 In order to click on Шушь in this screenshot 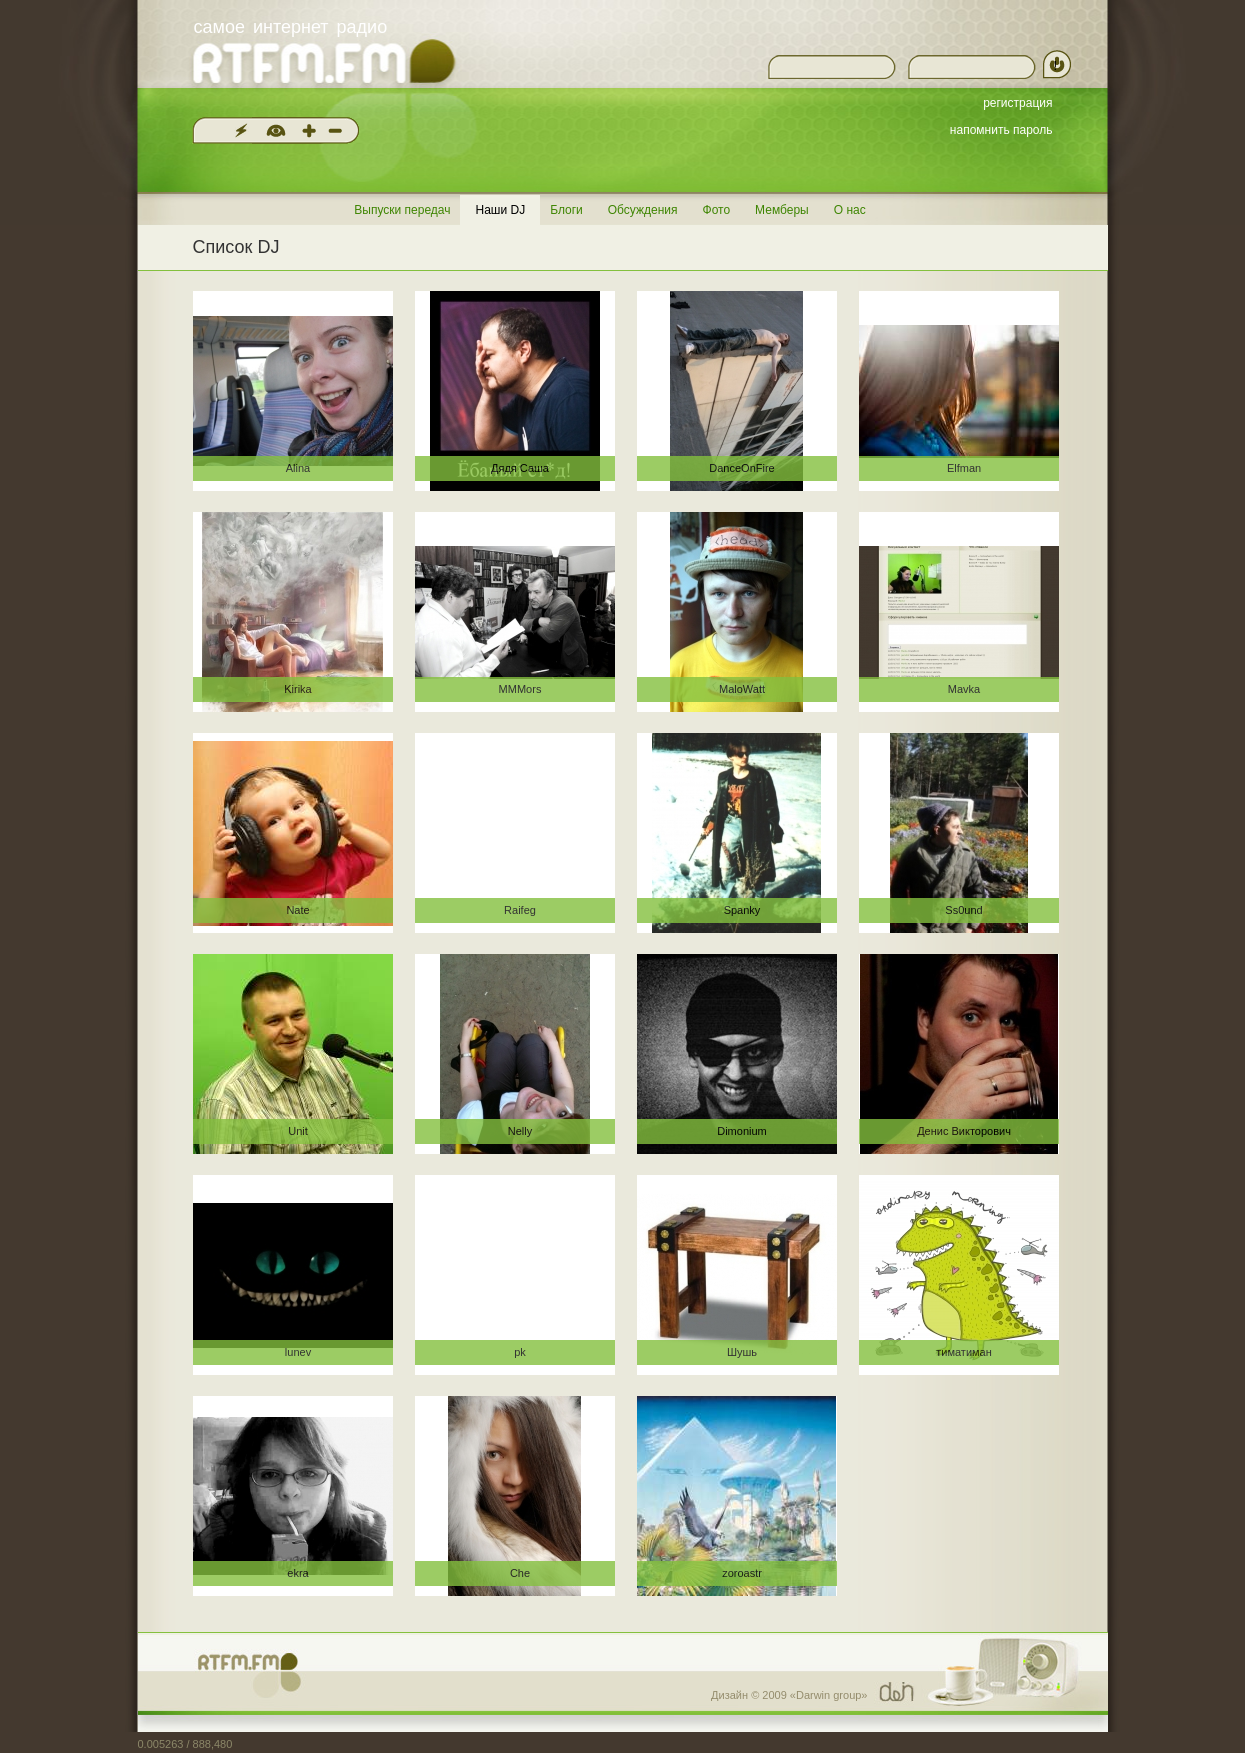, I will do `click(742, 1352)`.